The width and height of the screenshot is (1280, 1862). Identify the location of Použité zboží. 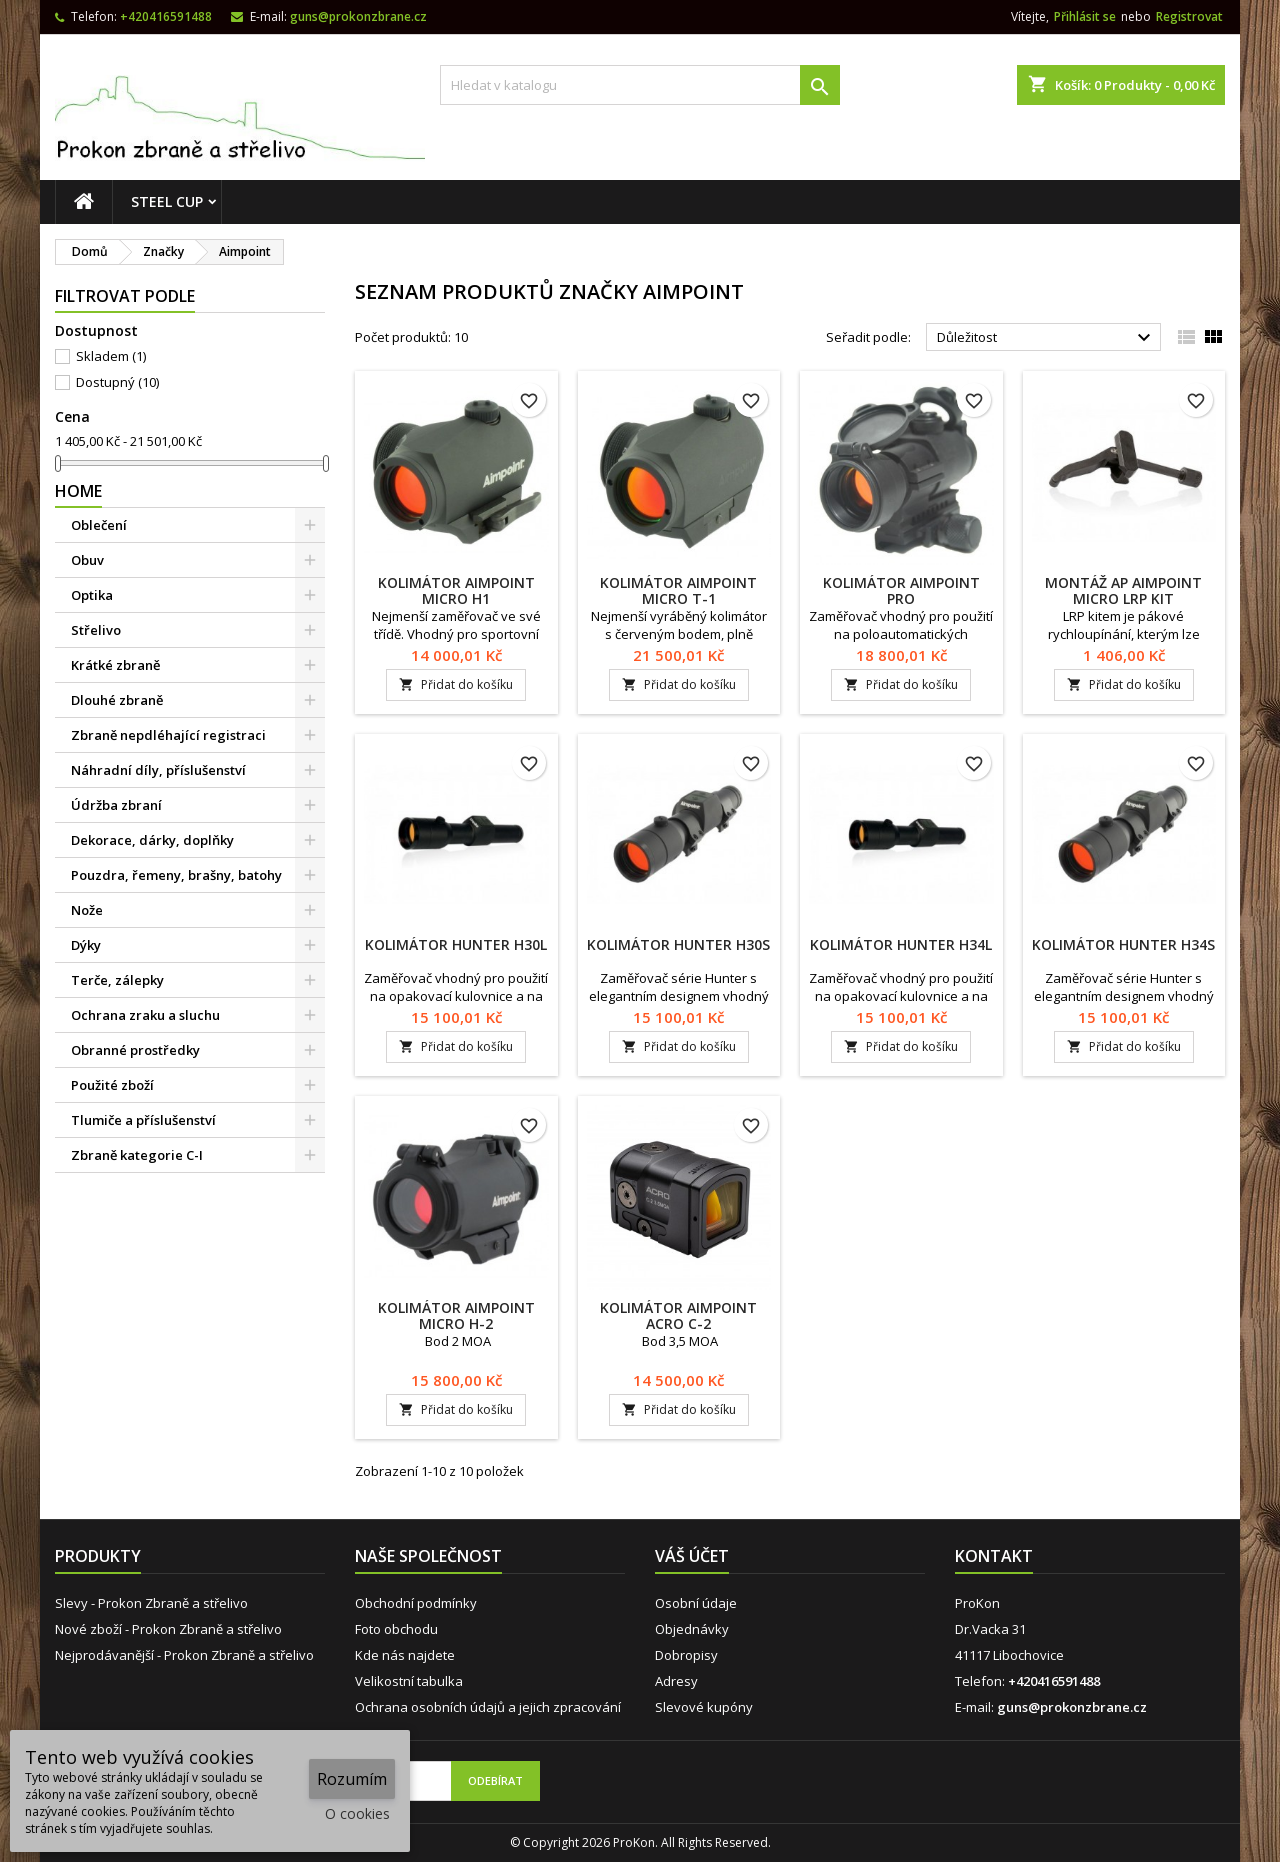
(112, 1085).